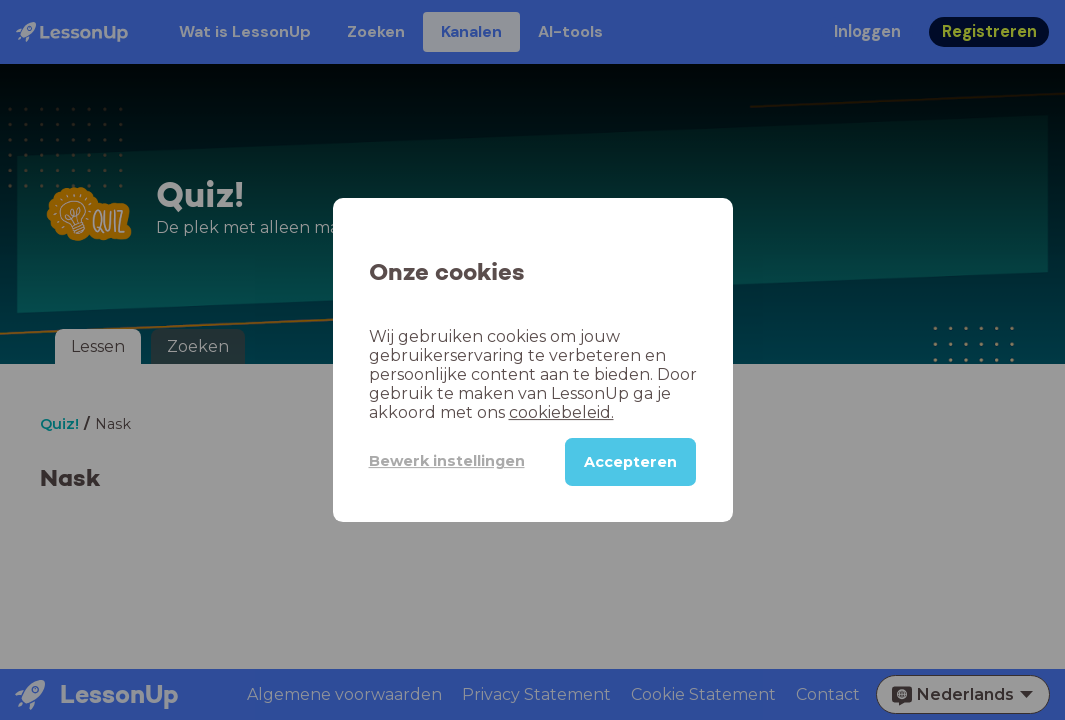 The width and height of the screenshot is (1065, 720). I want to click on cookiebeleid., so click(561, 412).